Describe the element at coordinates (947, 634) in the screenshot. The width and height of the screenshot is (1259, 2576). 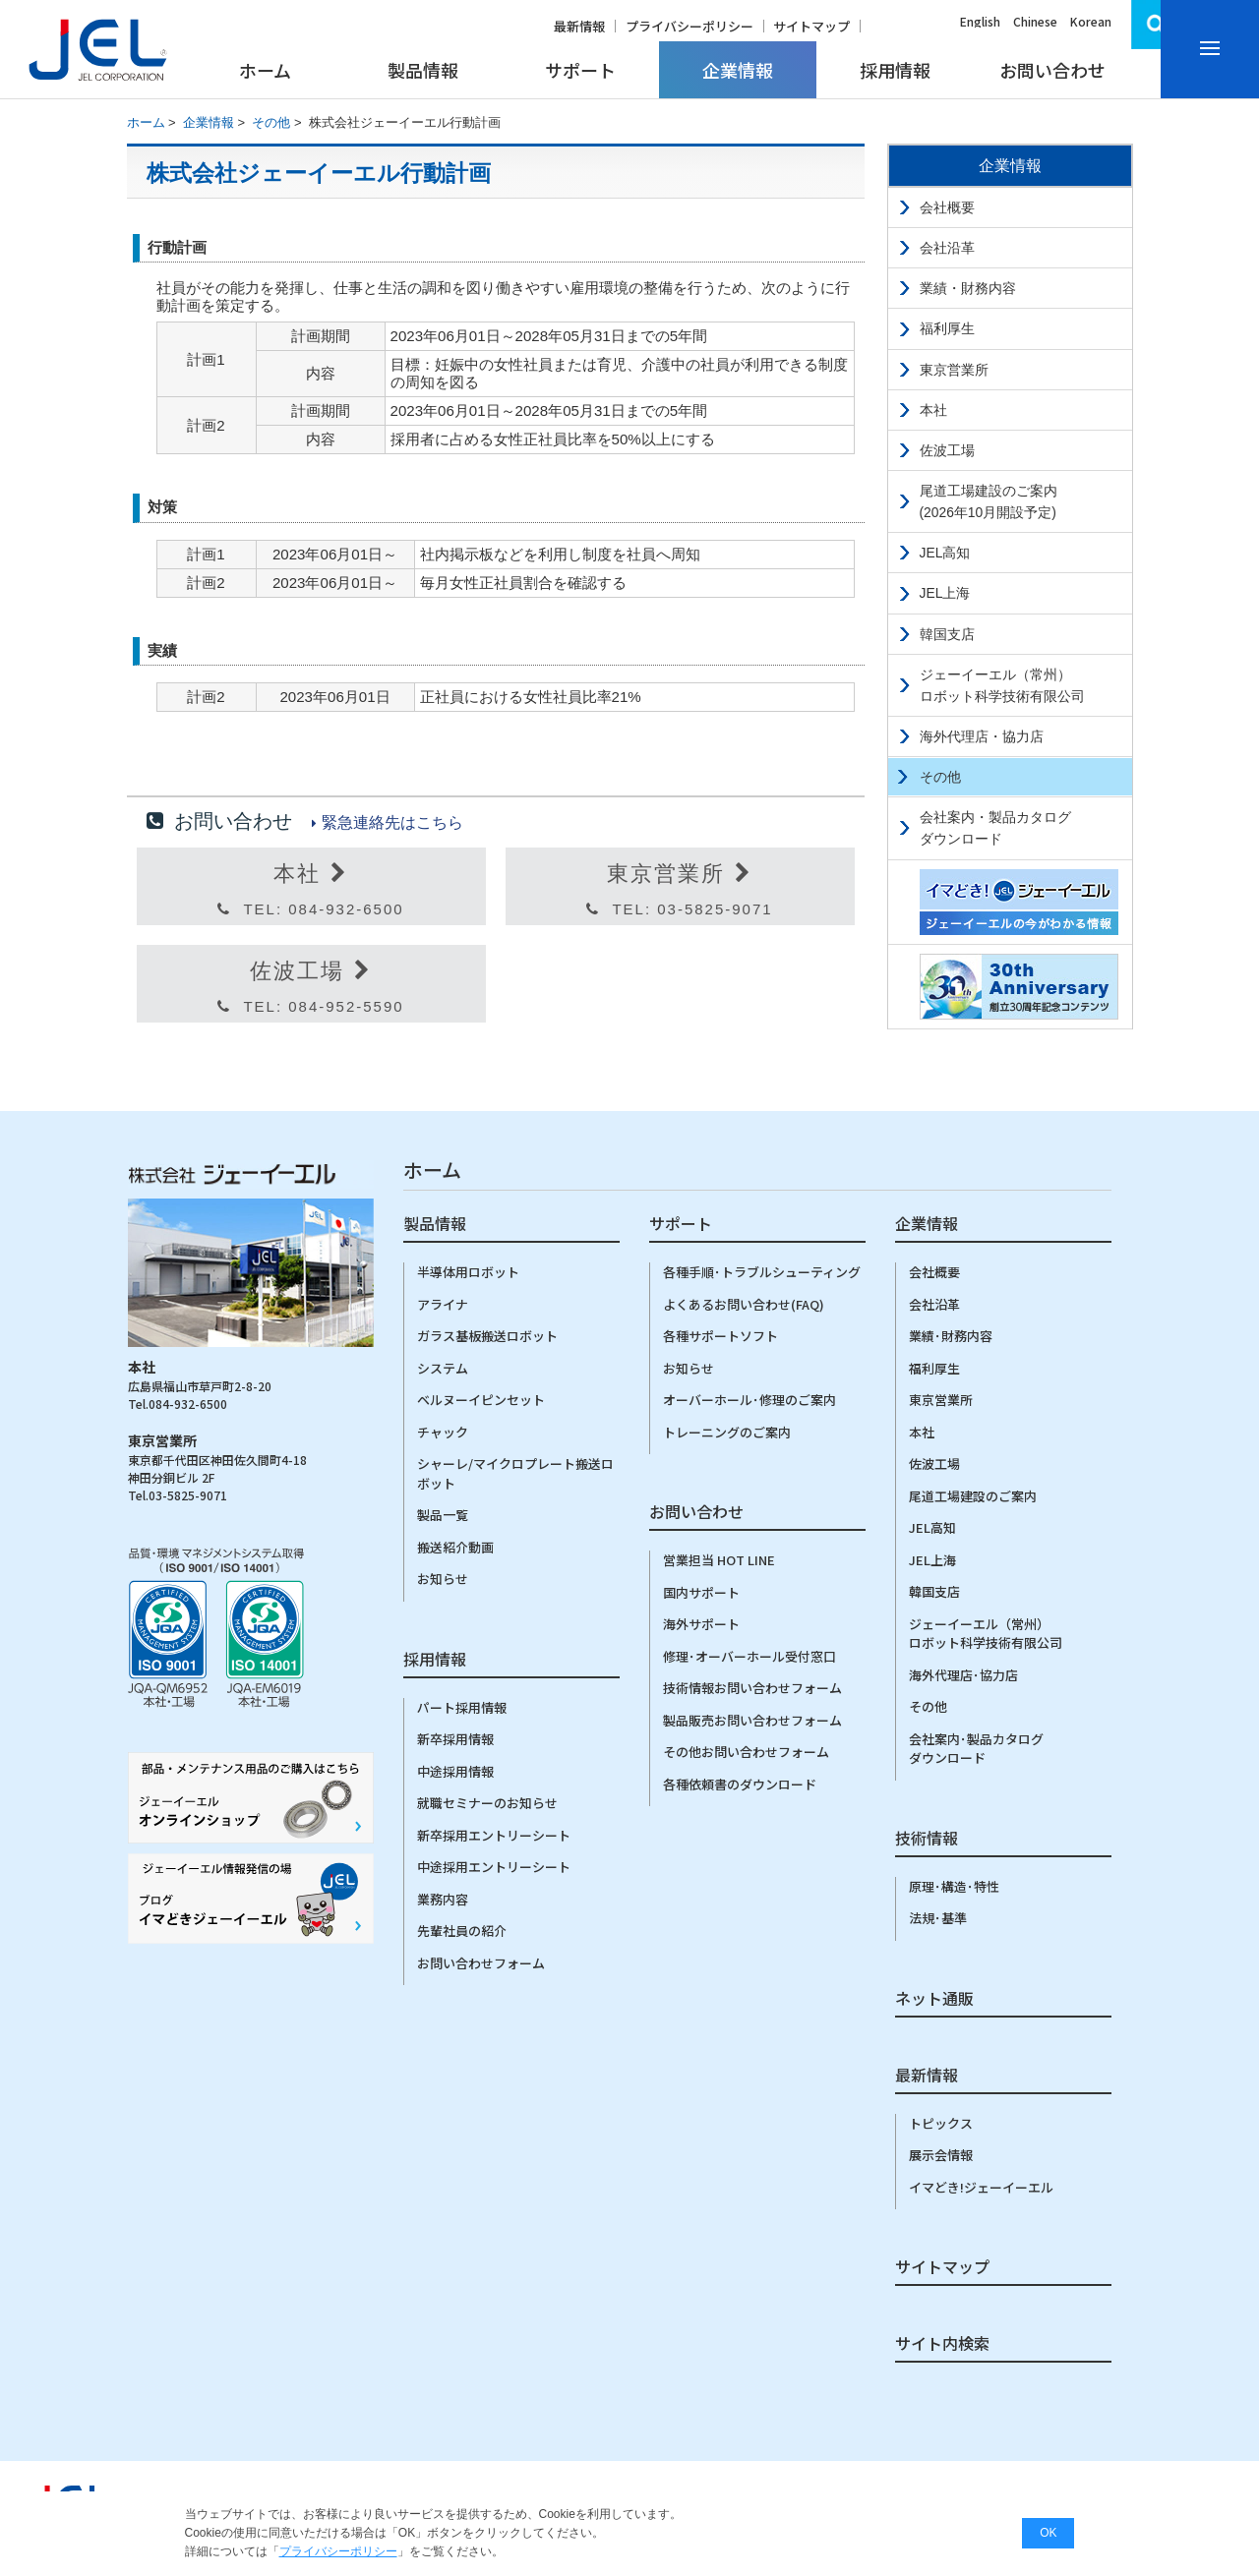
I see `韓国支店` at that location.